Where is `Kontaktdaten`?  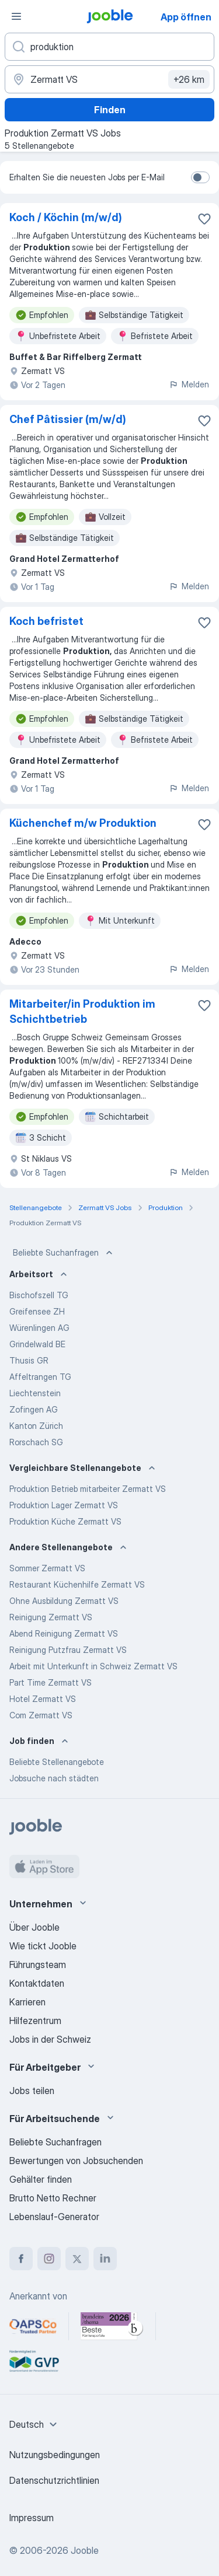 Kontaktdaten is located at coordinates (36, 1983).